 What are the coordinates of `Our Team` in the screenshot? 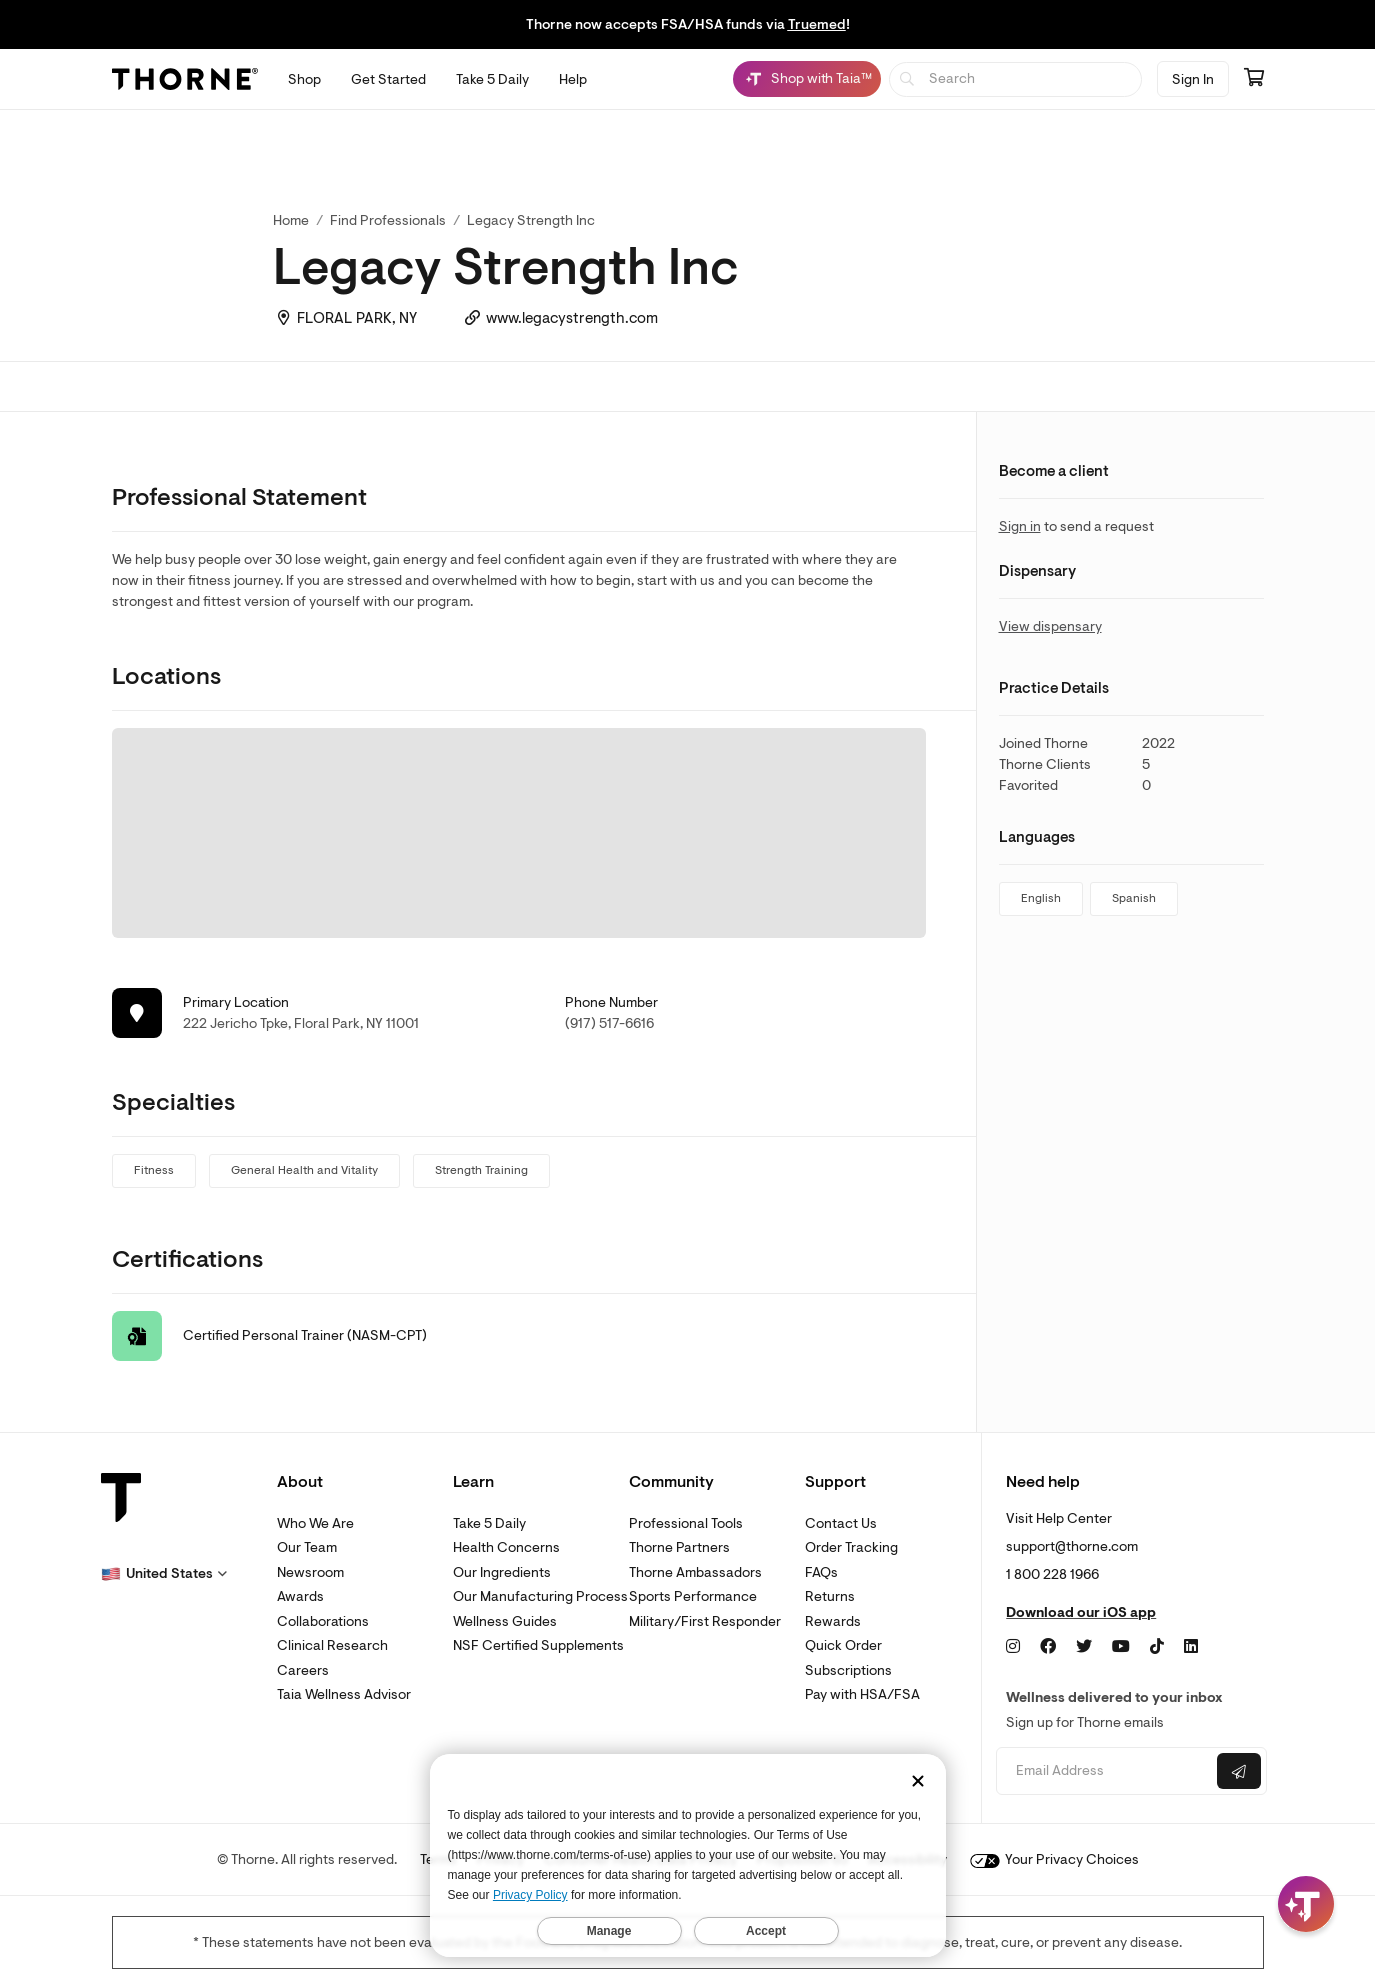 It's located at (307, 1547).